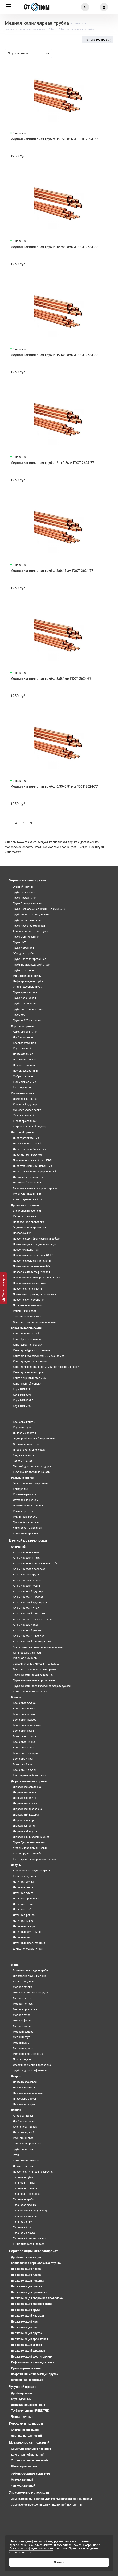 The width and height of the screenshot is (118, 2576). What do you see at coordinates (30, 2410) in the screenshot?
I see `Трубы чугунные ВЧШГ, ТЧК` at bounding box center [30, 2410].